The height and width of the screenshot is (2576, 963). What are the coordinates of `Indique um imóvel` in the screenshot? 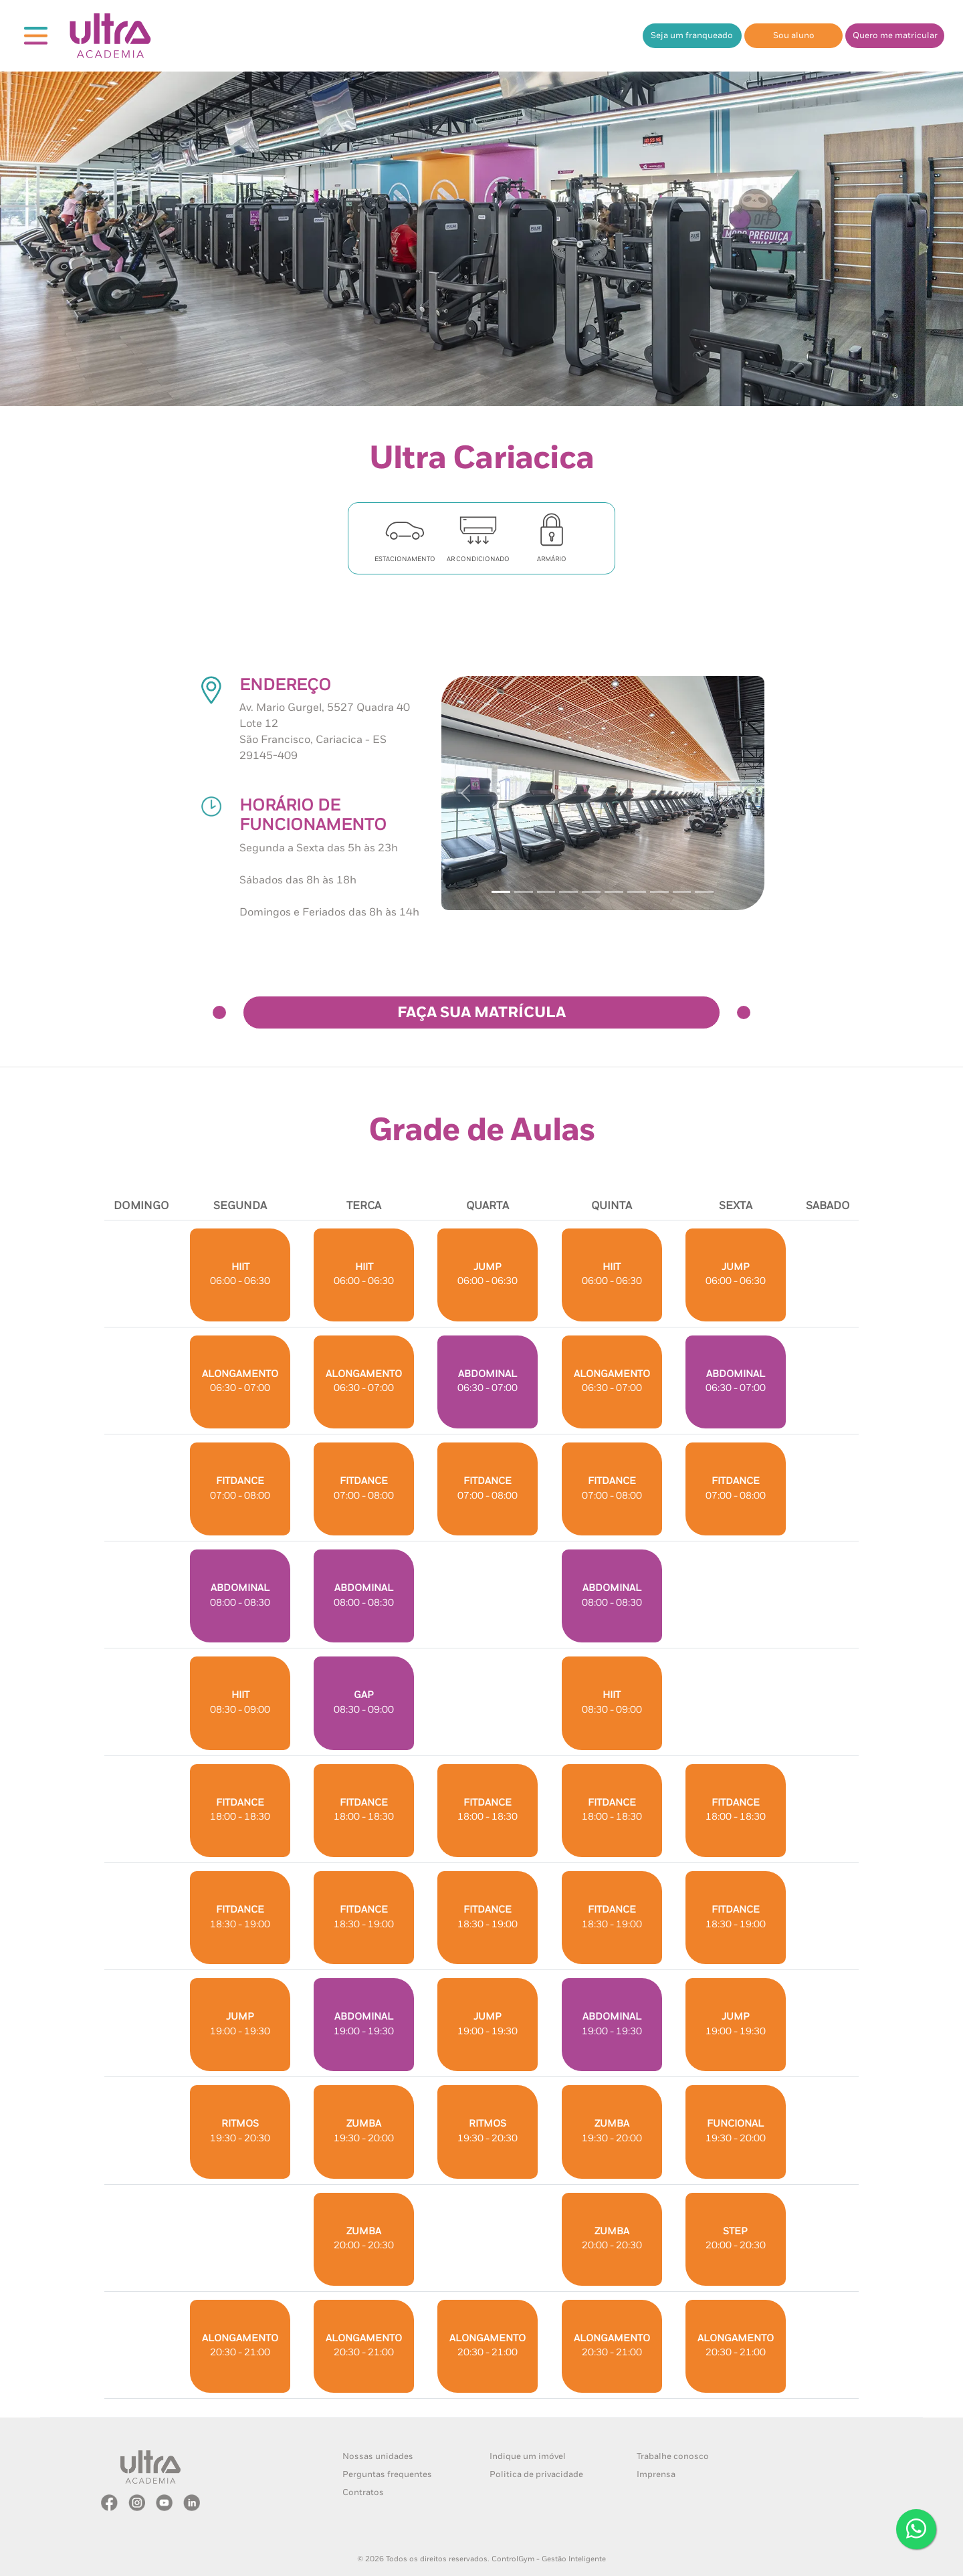 It's located at (528, 2456).